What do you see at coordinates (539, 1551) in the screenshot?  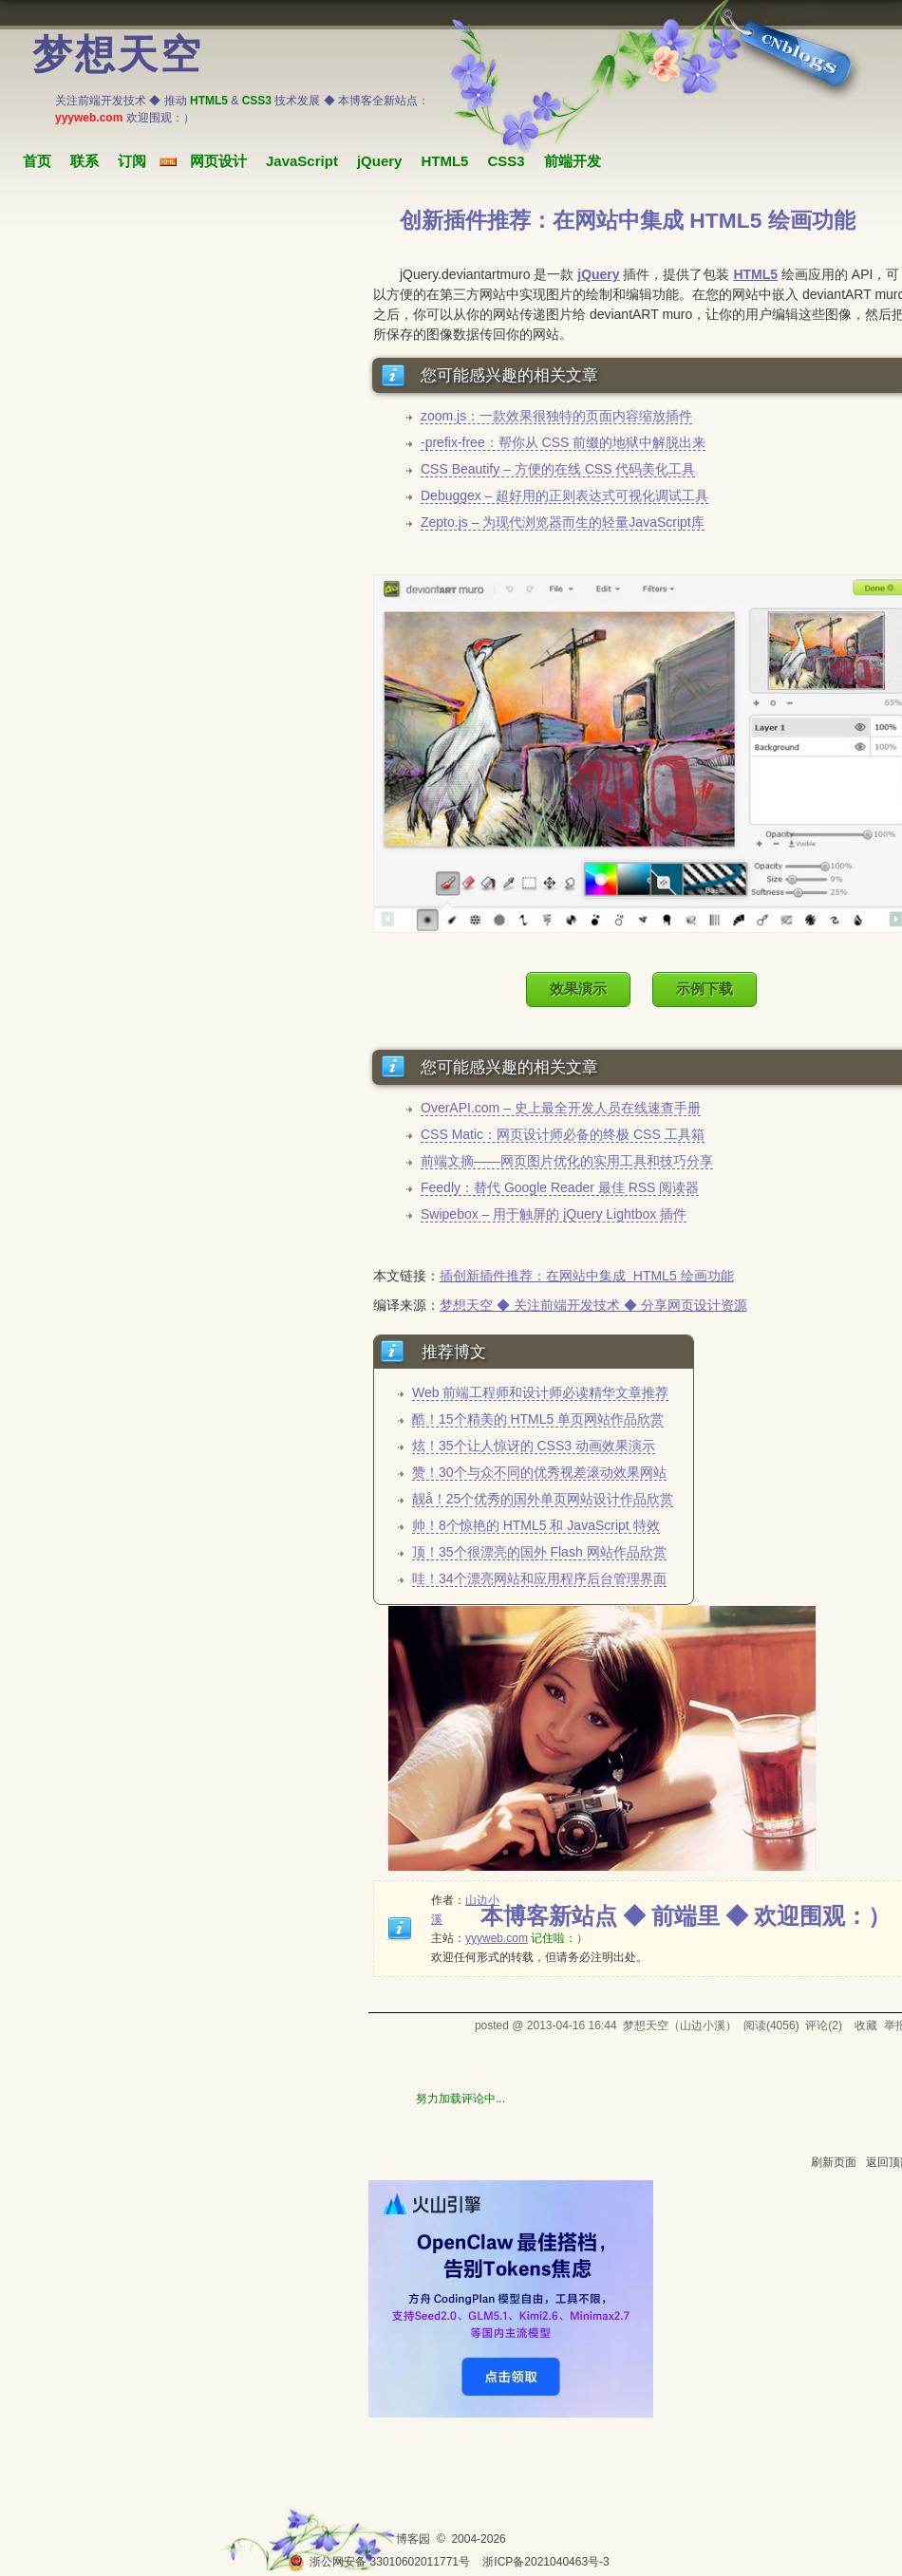 I see `顶！35个很漂亮的国外 Flash 网站作品欣赏` at bounding box center [539, 1551].